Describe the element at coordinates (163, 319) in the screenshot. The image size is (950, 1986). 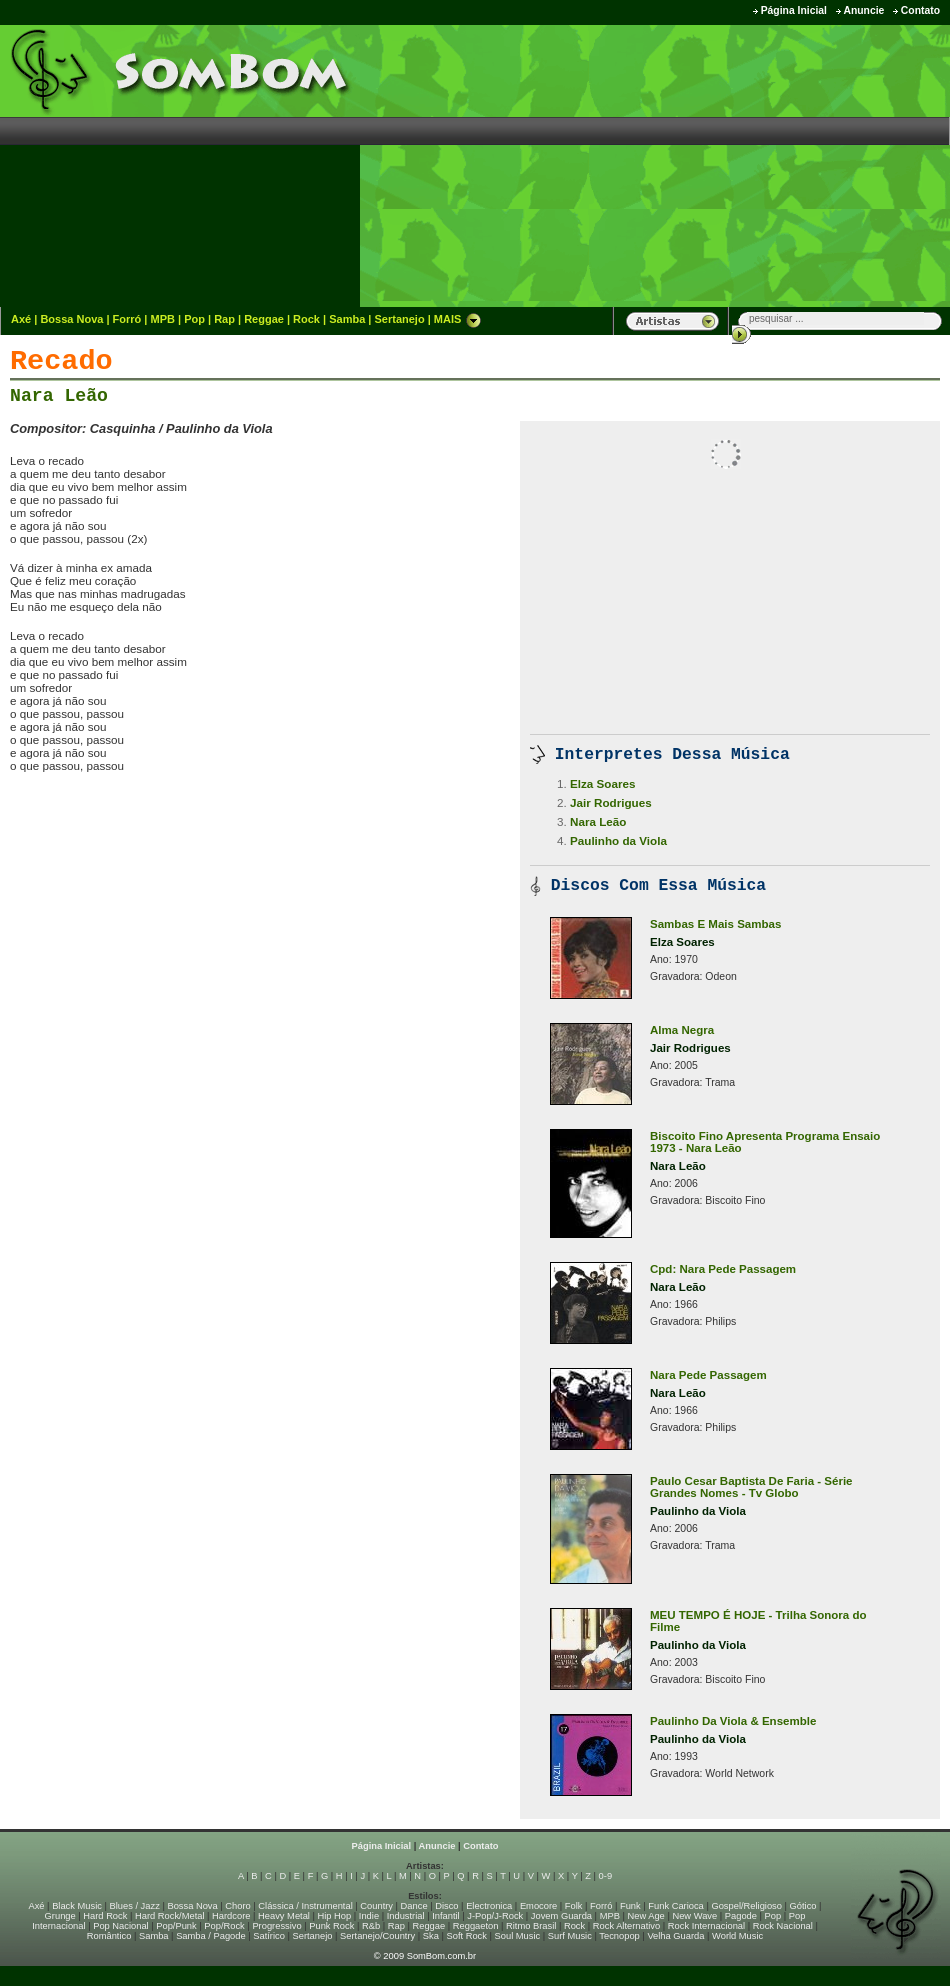
I see `MPB` at that location.